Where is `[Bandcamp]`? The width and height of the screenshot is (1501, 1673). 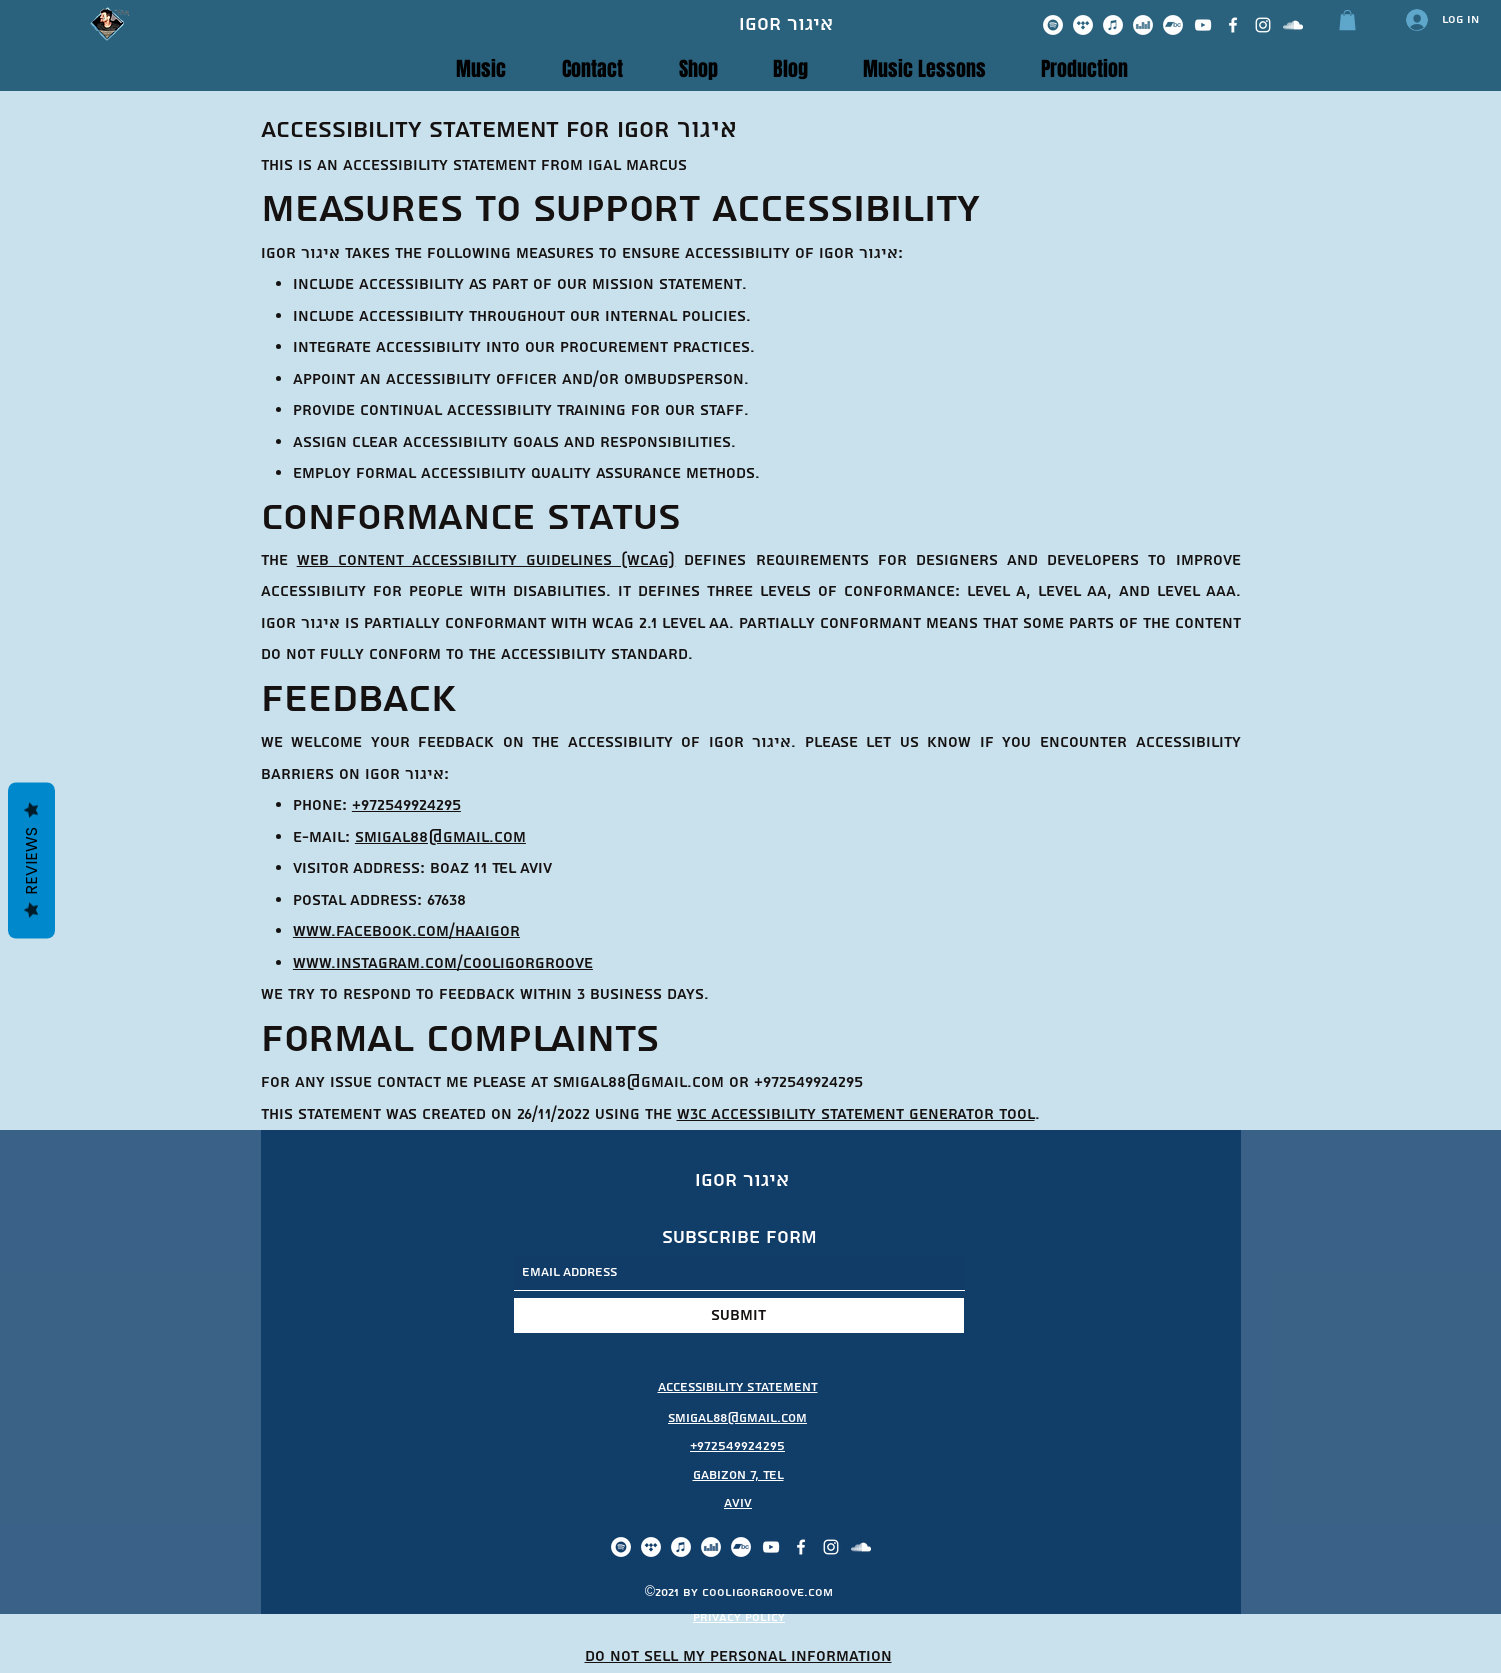
[Bandcamp] is located at coordinates (1173, 25).